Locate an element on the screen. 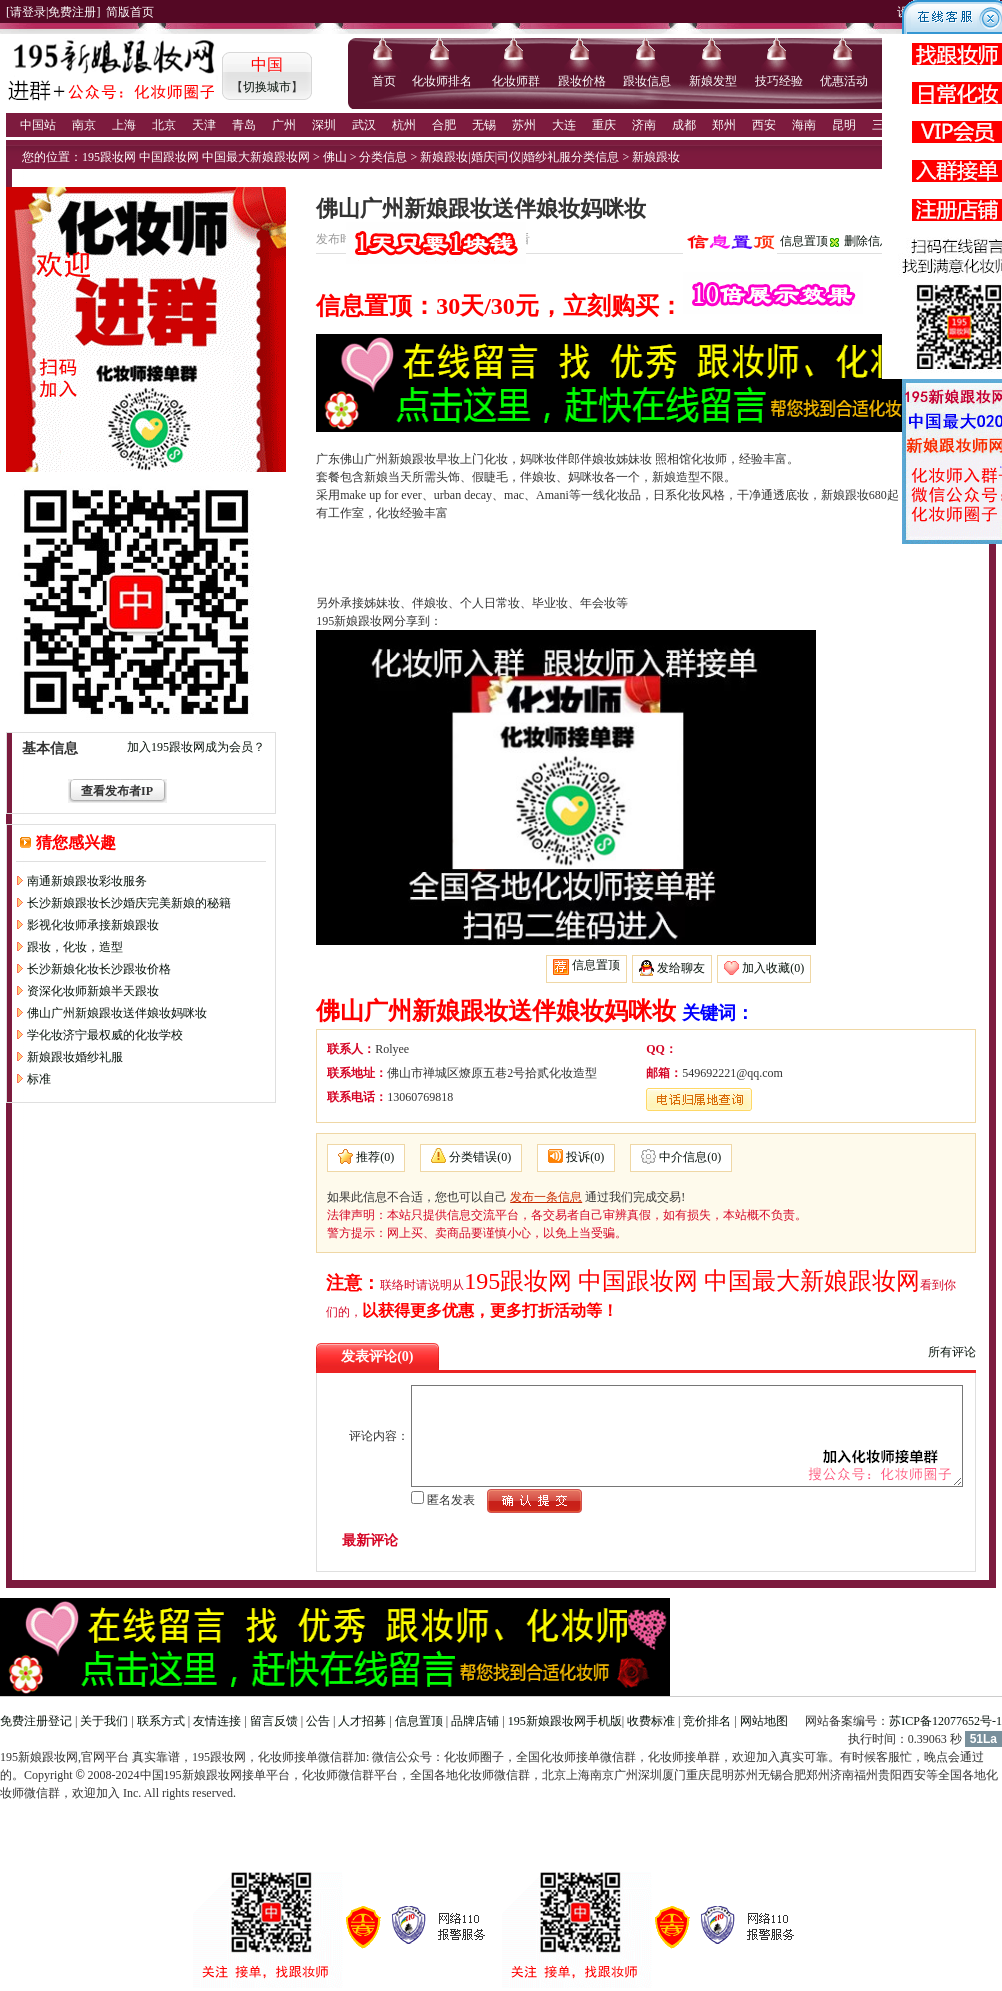 The width and height of the screenshot is (1002, 1991). 推荐(0) is located at coordinates (375, 1157).